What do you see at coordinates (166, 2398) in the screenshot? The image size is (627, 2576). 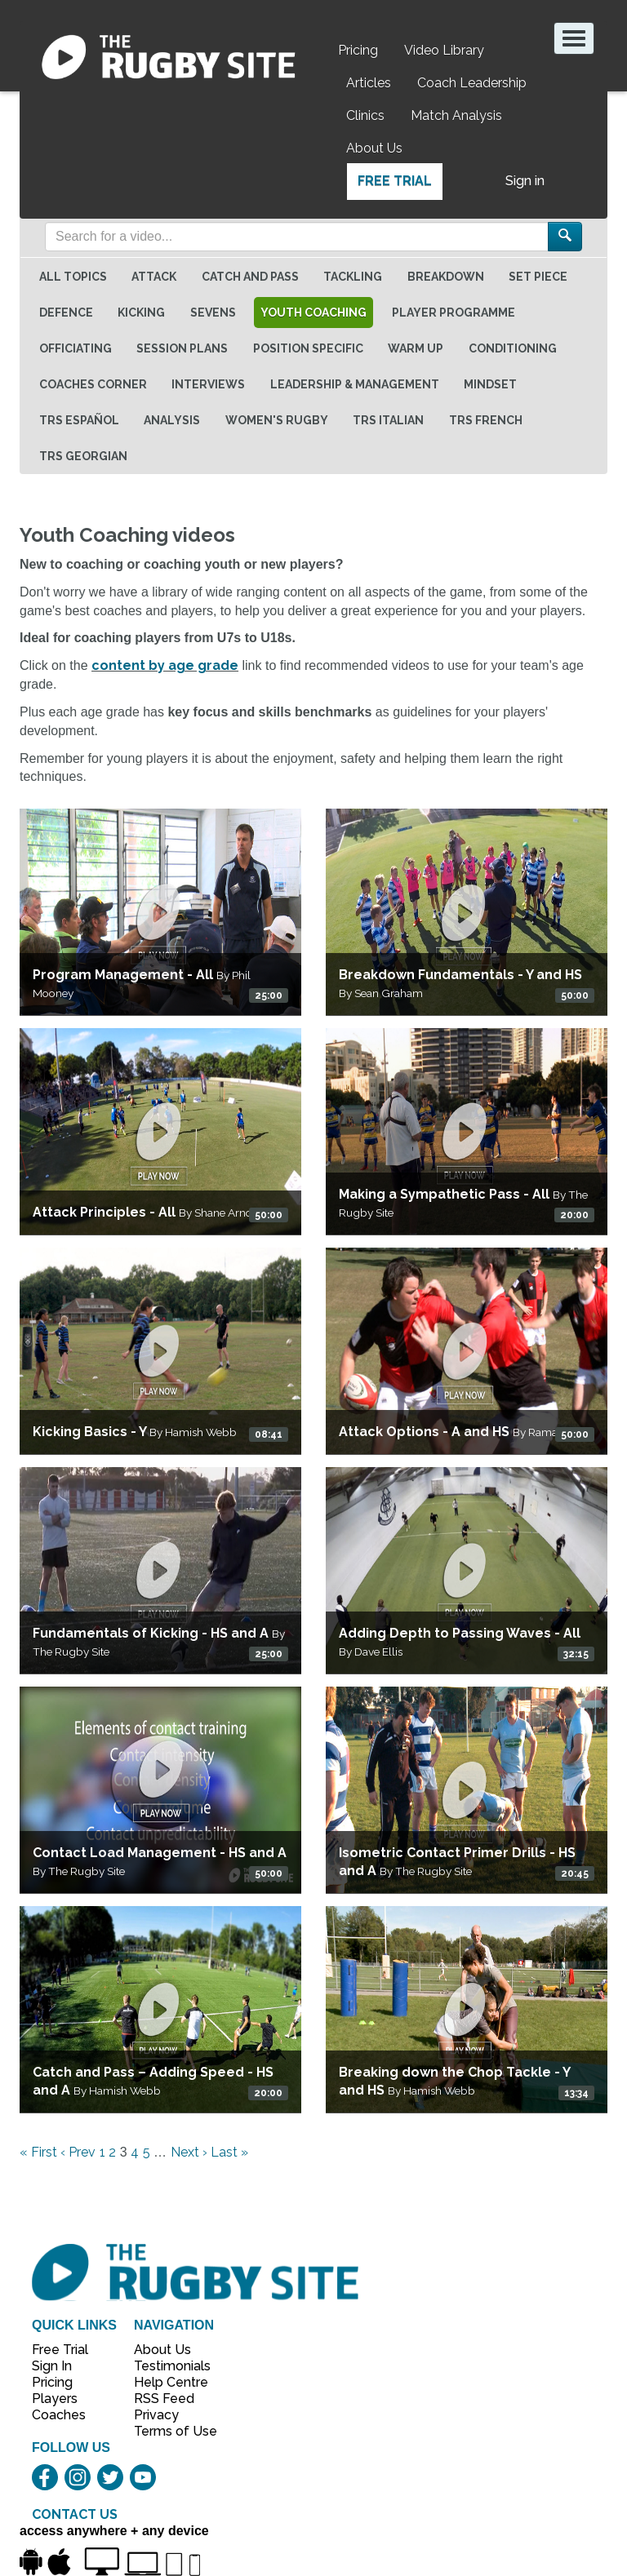 I see `RSS Feed` at bounding box center [166, 2398].